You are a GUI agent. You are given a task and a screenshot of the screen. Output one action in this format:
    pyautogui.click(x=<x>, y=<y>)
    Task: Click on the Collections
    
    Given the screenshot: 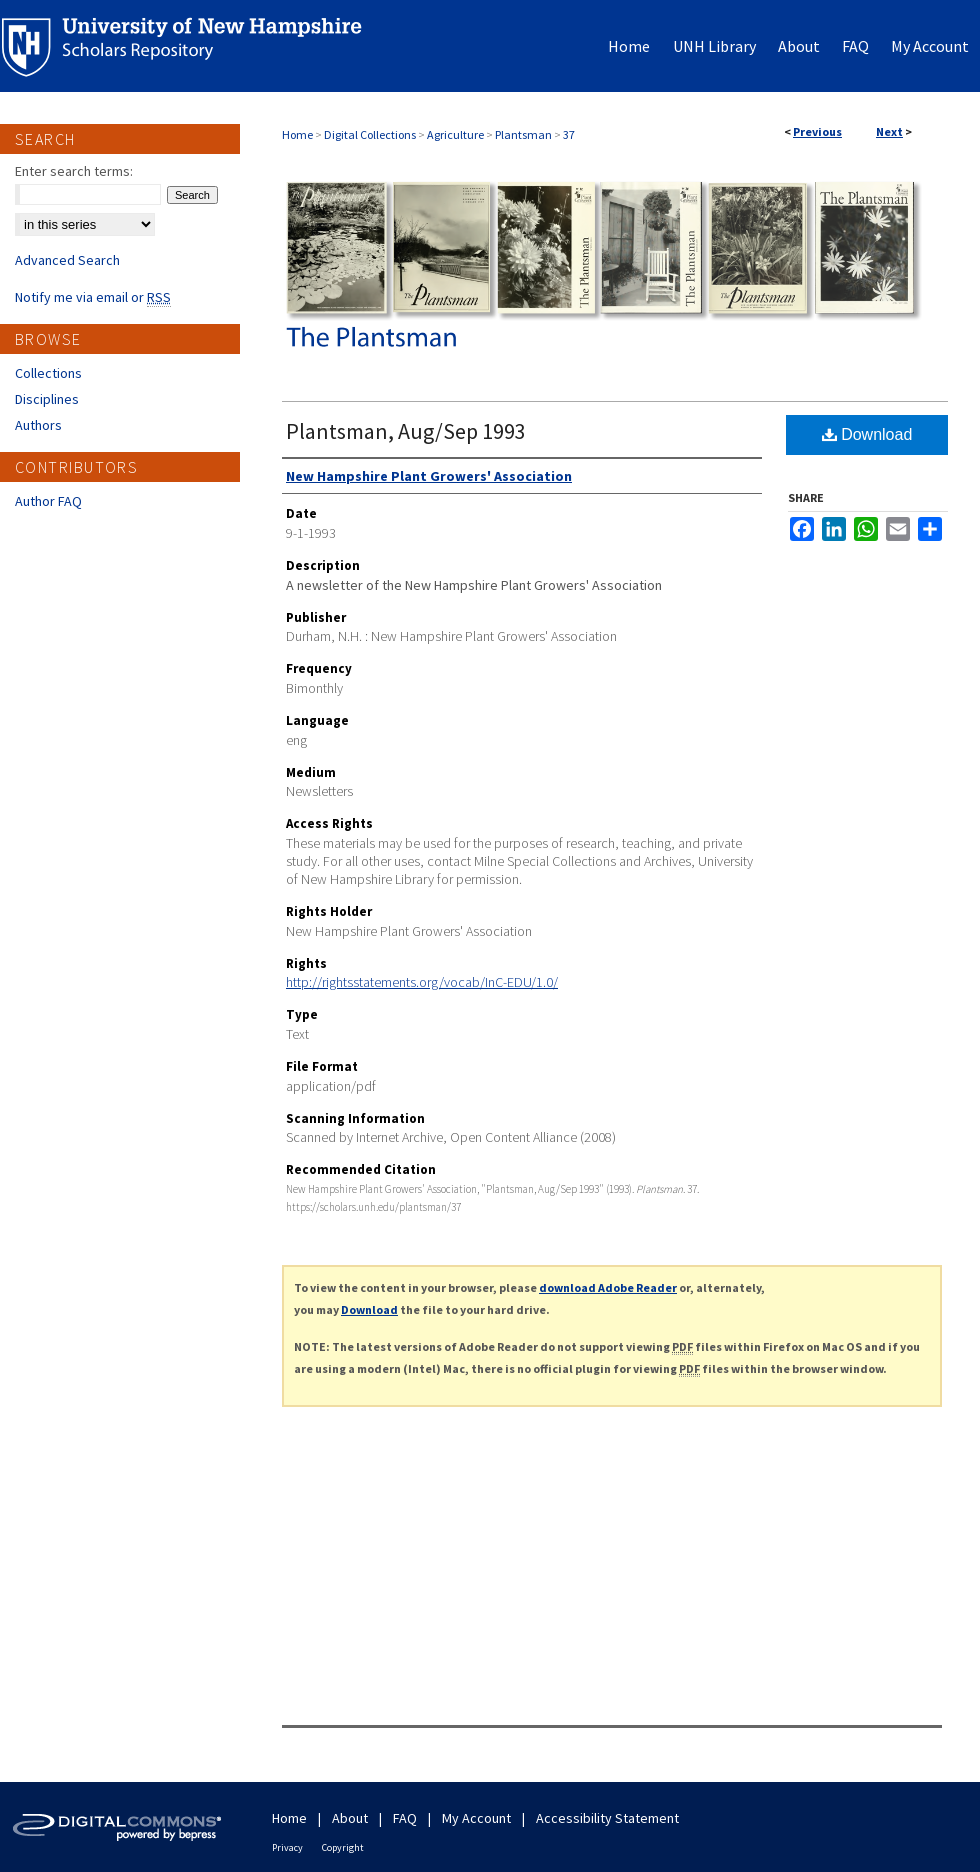 What is the action you would take?
    pyautogui.click(x=48, y=373)
    